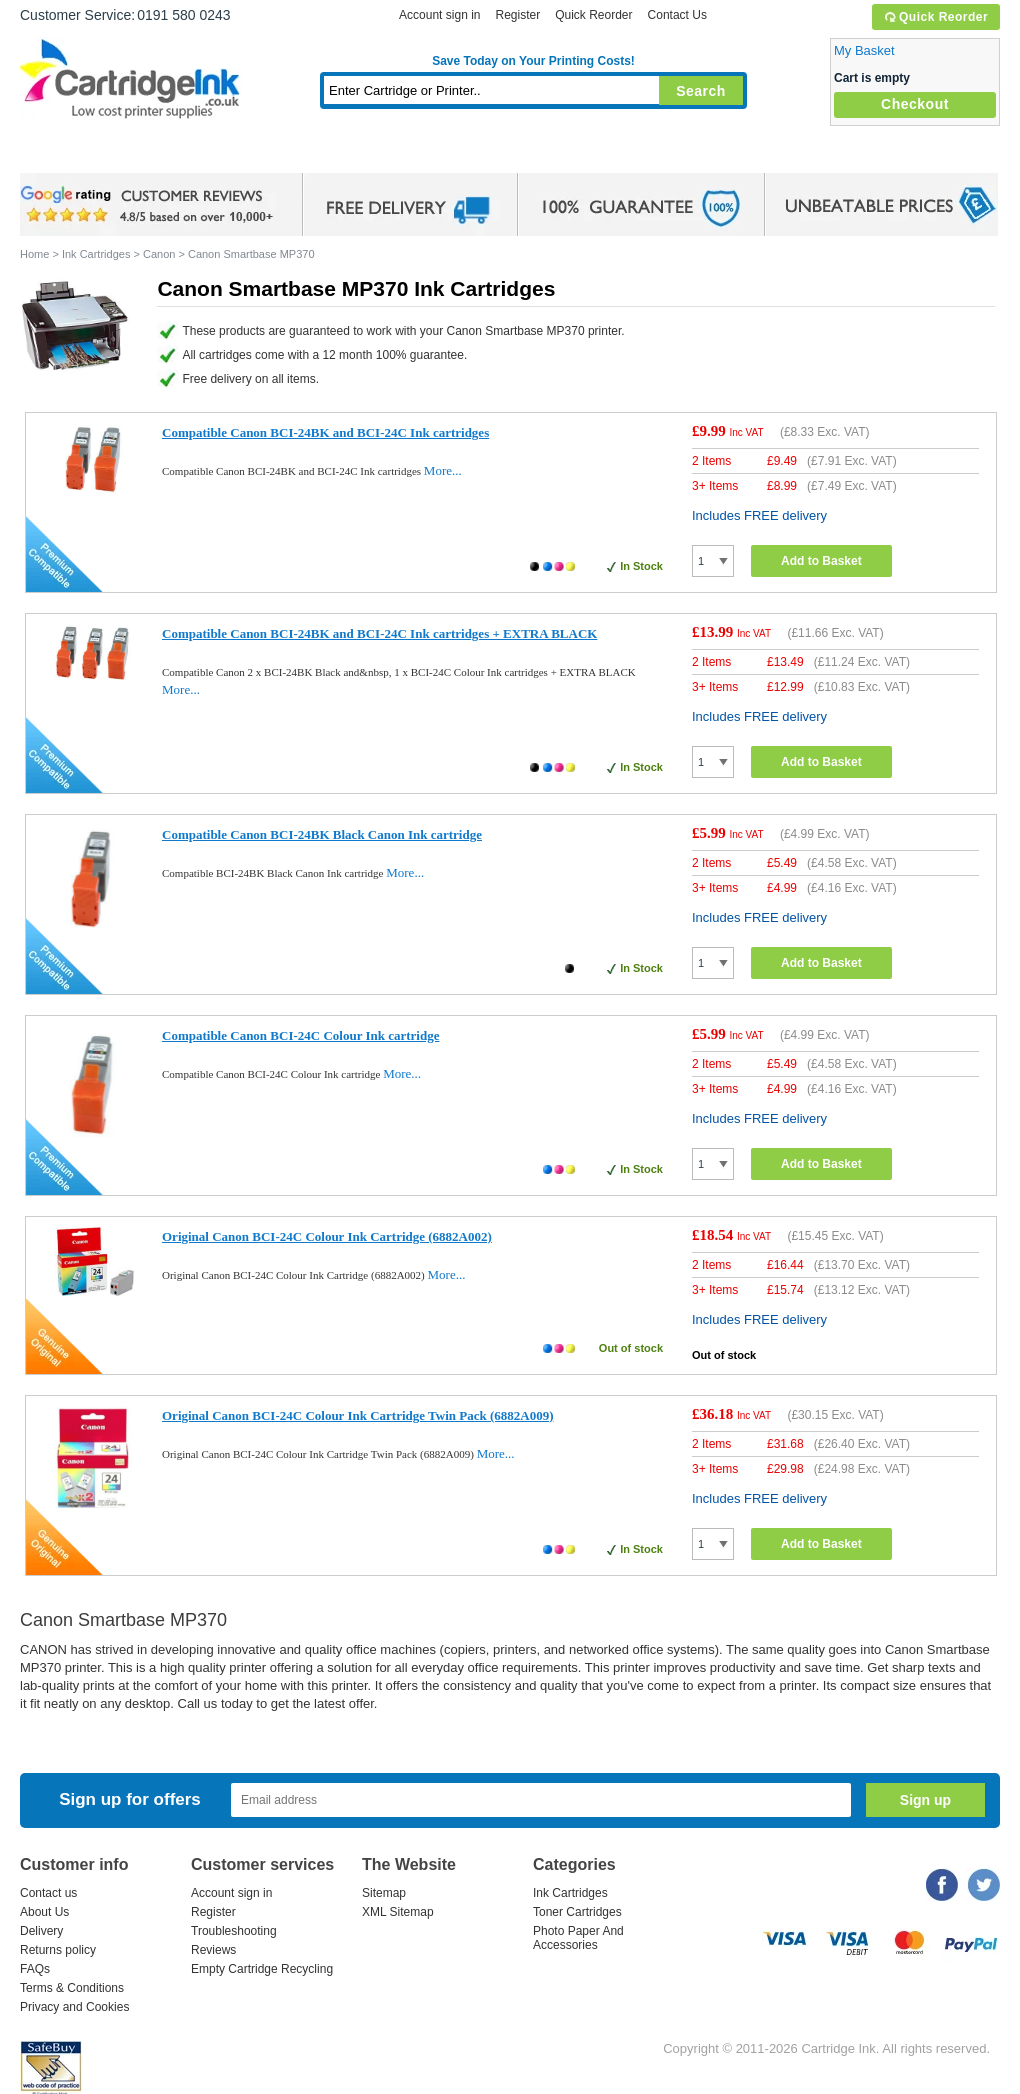  Describe the element at coordinates (44, 1912) in the screenshot. I see `About Us` at that location.